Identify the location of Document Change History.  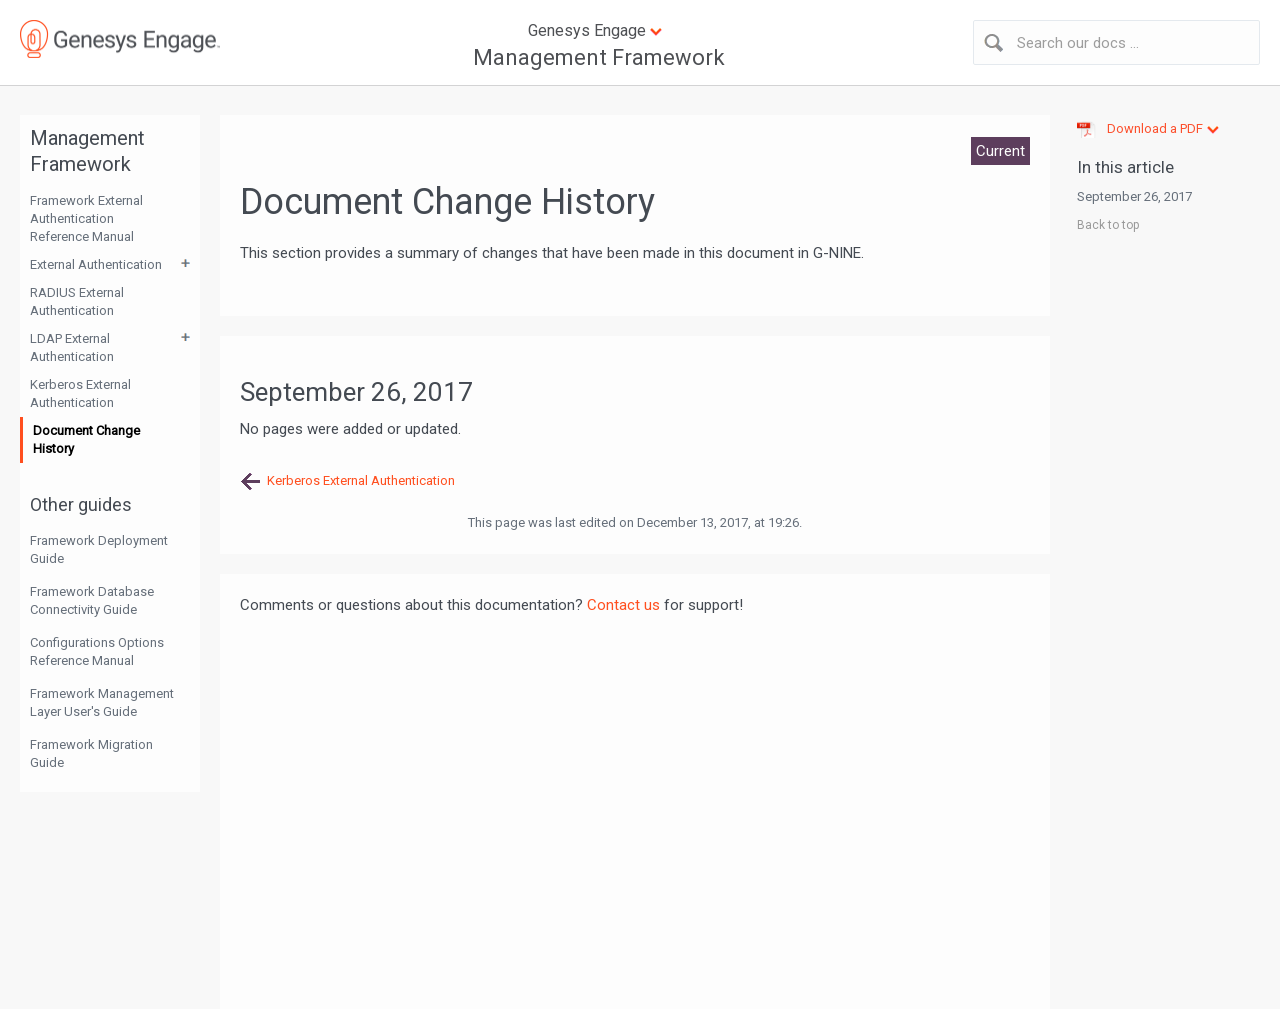
(86, 439).